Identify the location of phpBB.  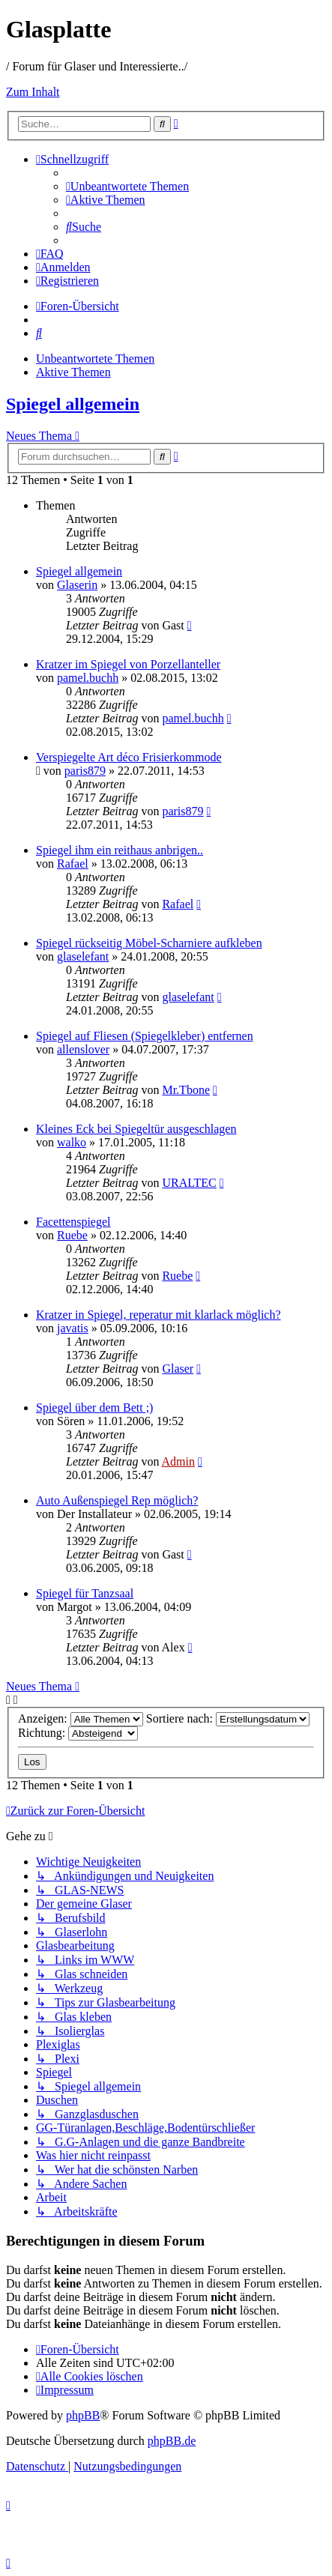
(83, 2415).